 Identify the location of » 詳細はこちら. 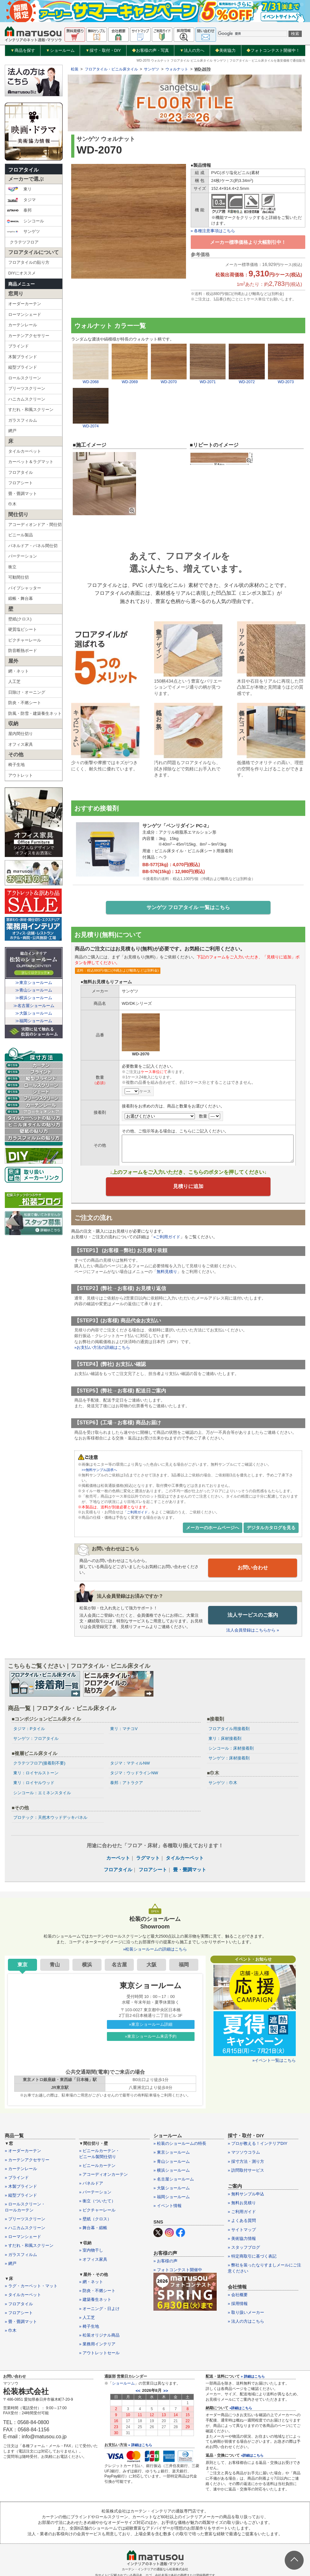
(140, 2445).